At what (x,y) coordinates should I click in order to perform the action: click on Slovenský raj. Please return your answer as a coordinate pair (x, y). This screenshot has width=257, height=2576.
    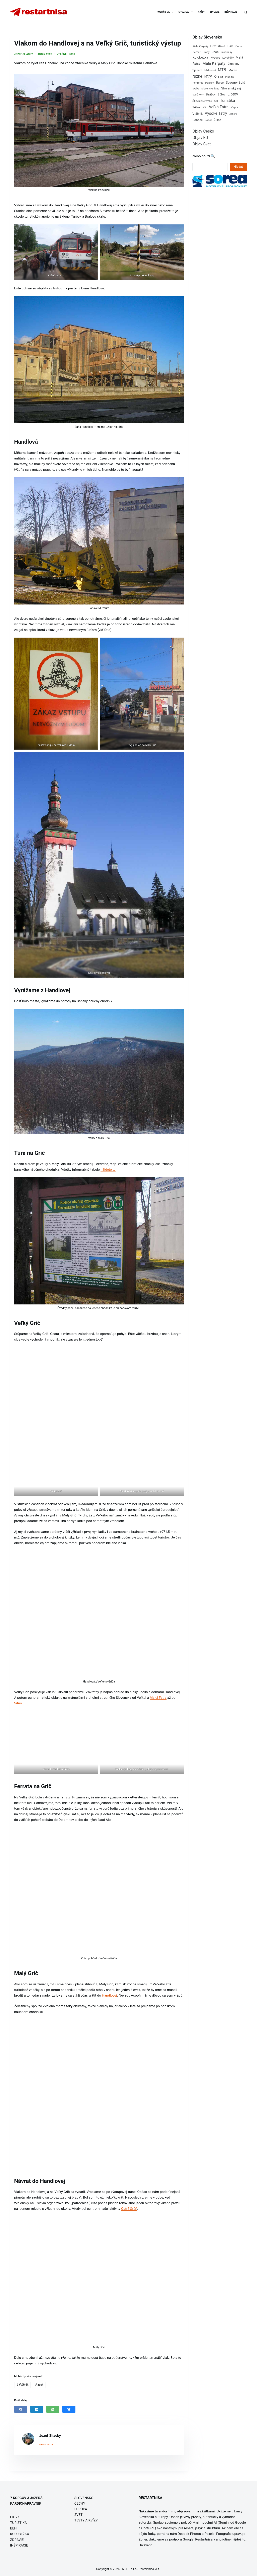
    Looking at the image, I should click on (231, 88).